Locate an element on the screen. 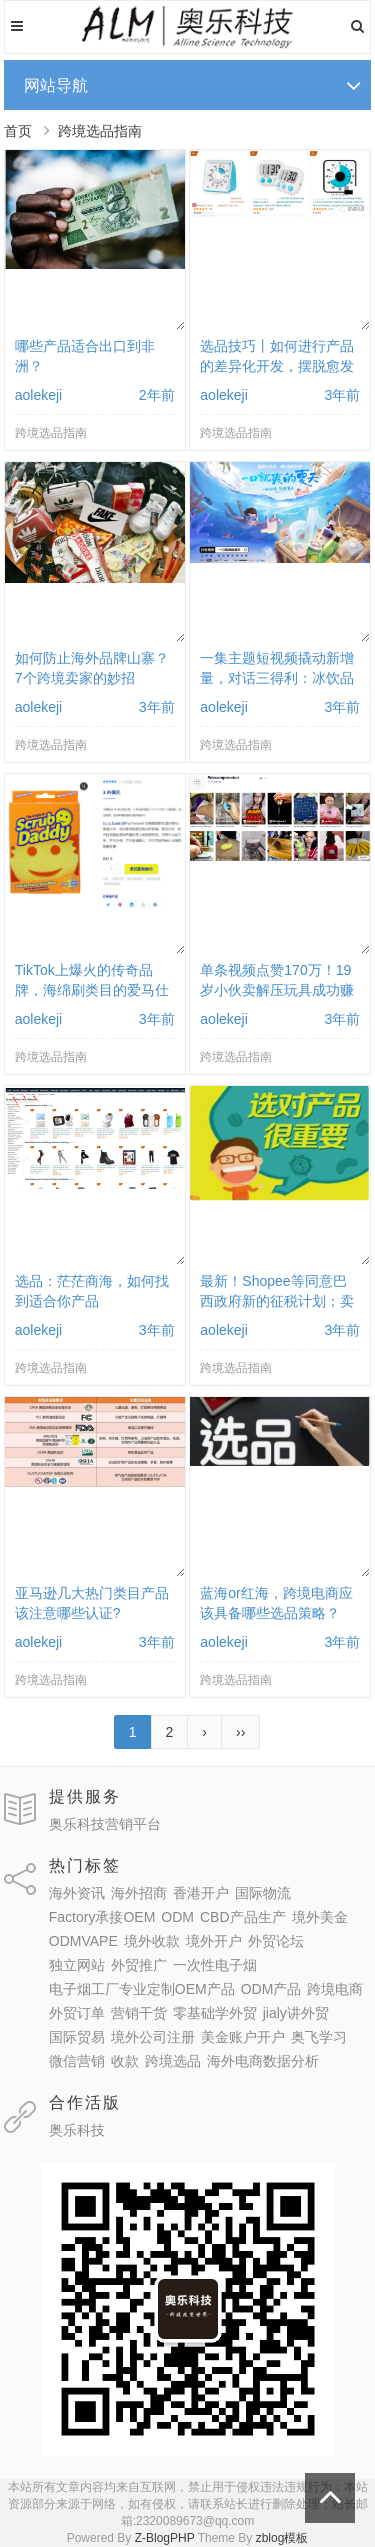 This screenshot has height=2547, width=375. 境外公司注册 is located at coordinates (153, 2037).